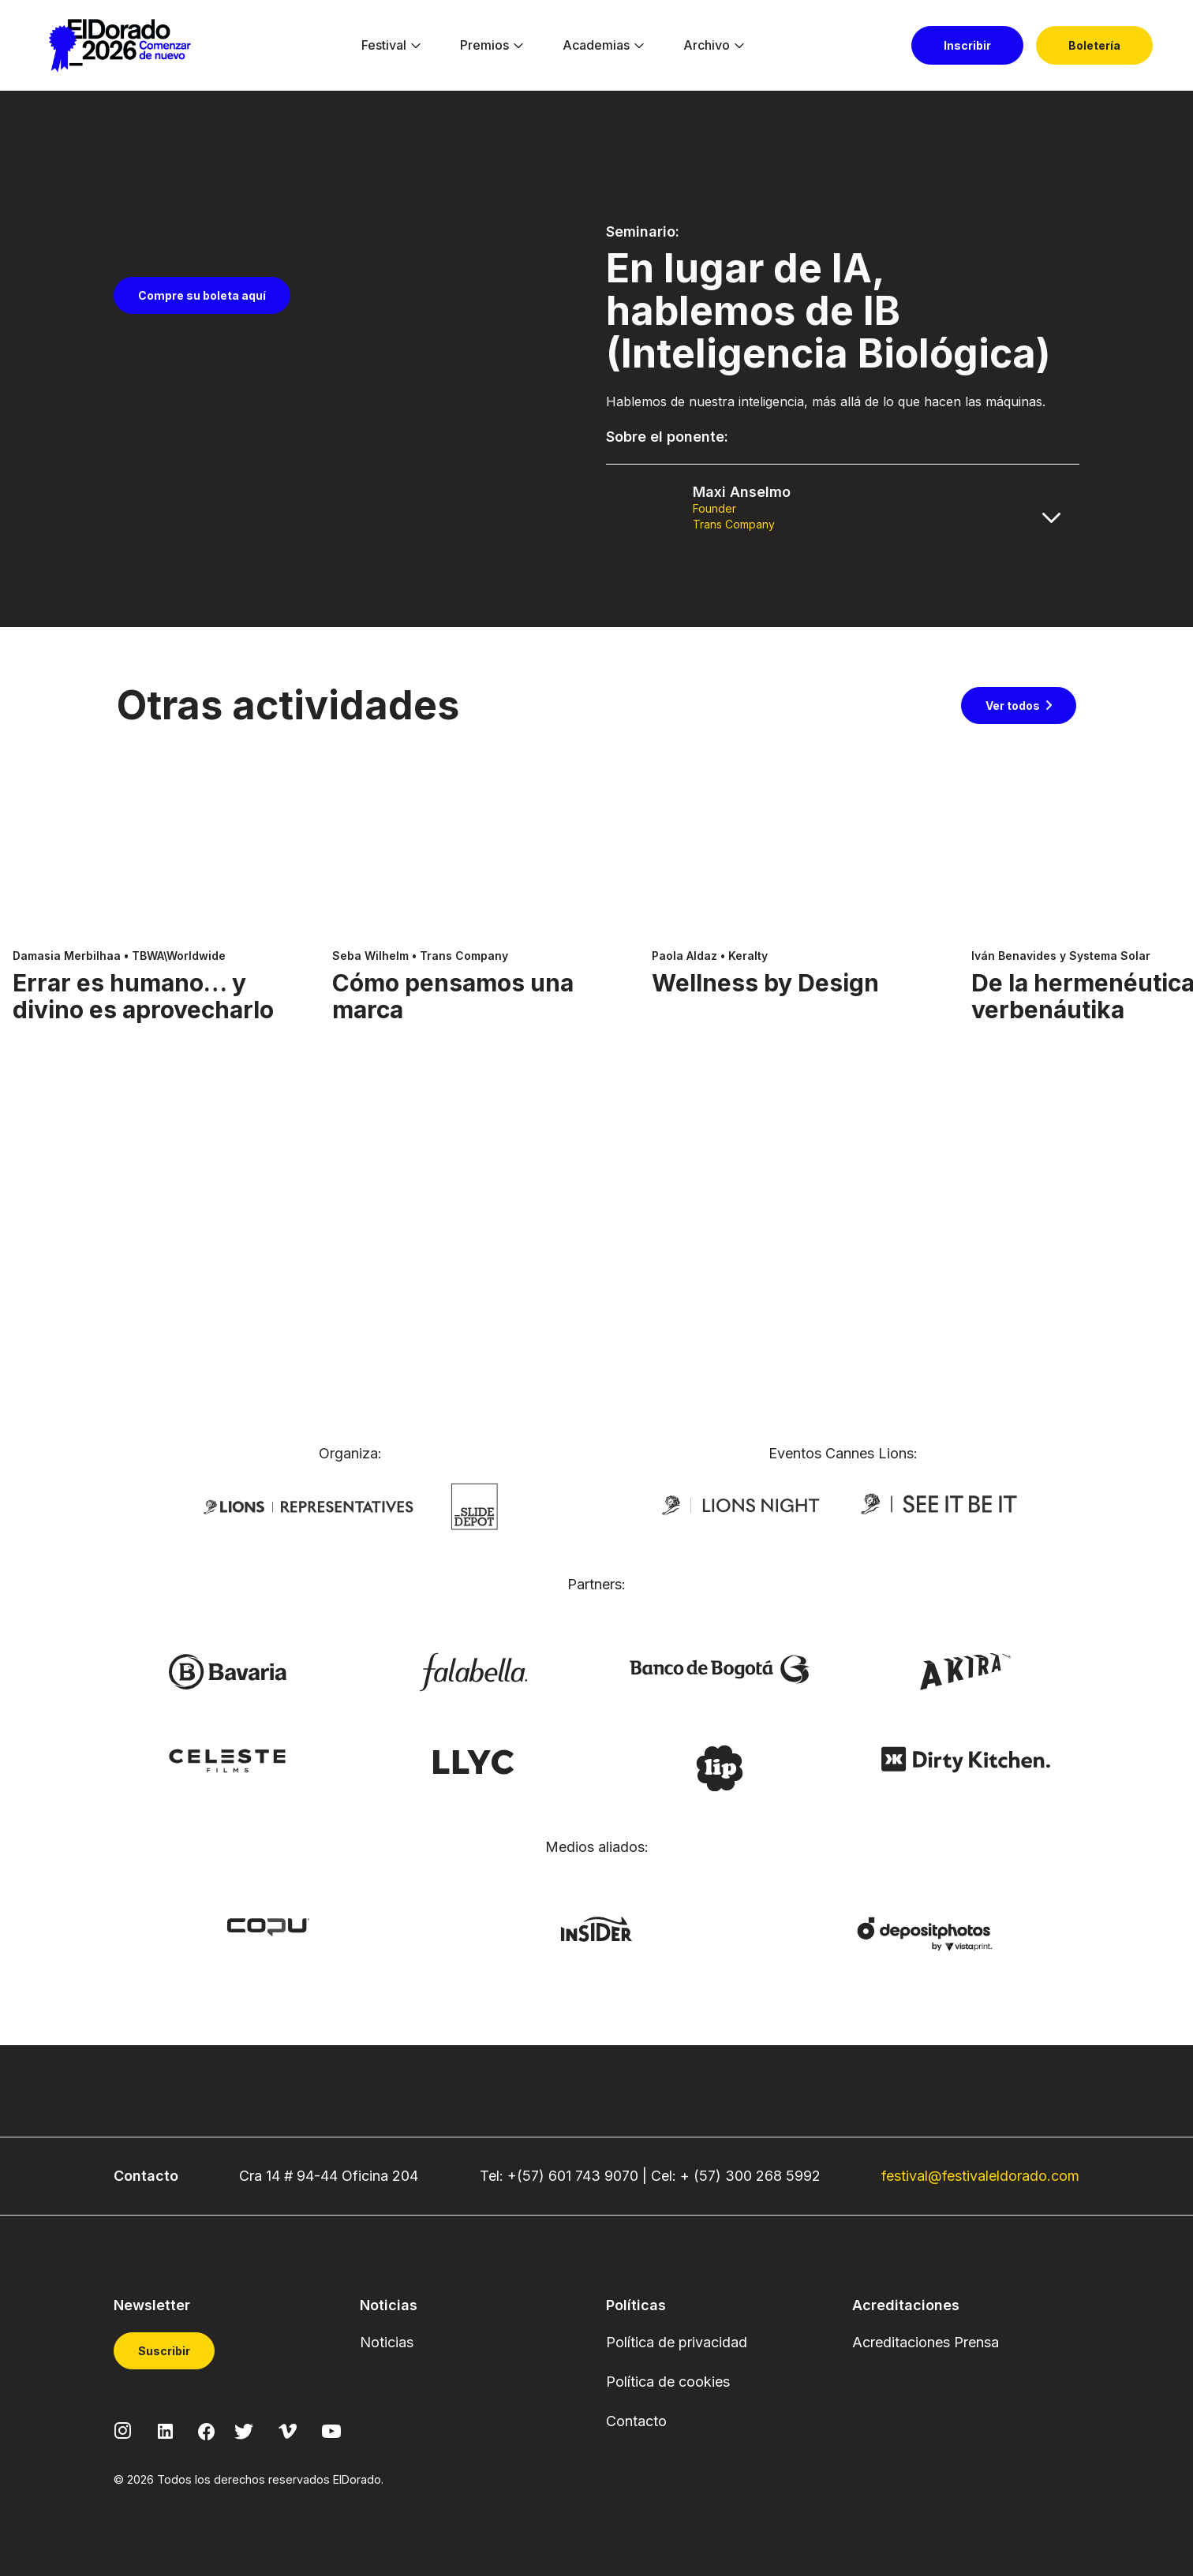 The image size is (1193, 2576). What do you see at coordinates (925, 2342) in the screenshot?
I see `Acreditaciones Prensa` at bounding box center [925, 2342].